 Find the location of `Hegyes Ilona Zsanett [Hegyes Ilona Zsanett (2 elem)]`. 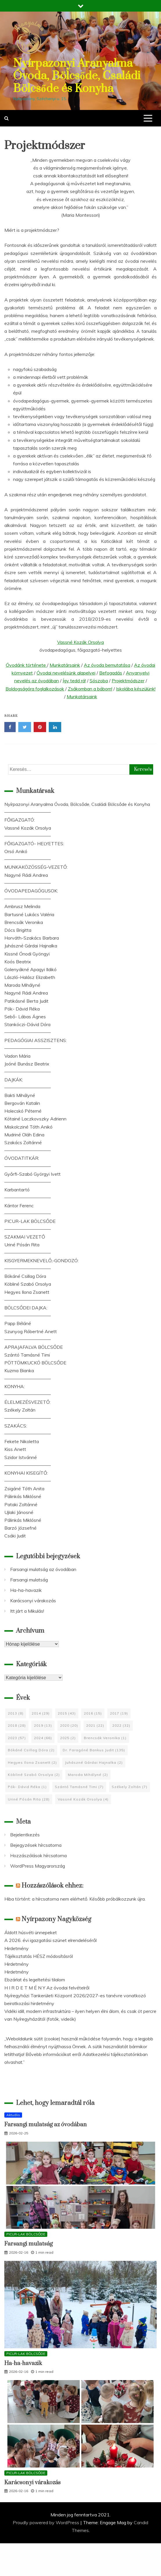

Hegyes Ilona Zsanett [Hegyes Ilona Zsanett (2 elem)] is located at coordinates (32, 1762).